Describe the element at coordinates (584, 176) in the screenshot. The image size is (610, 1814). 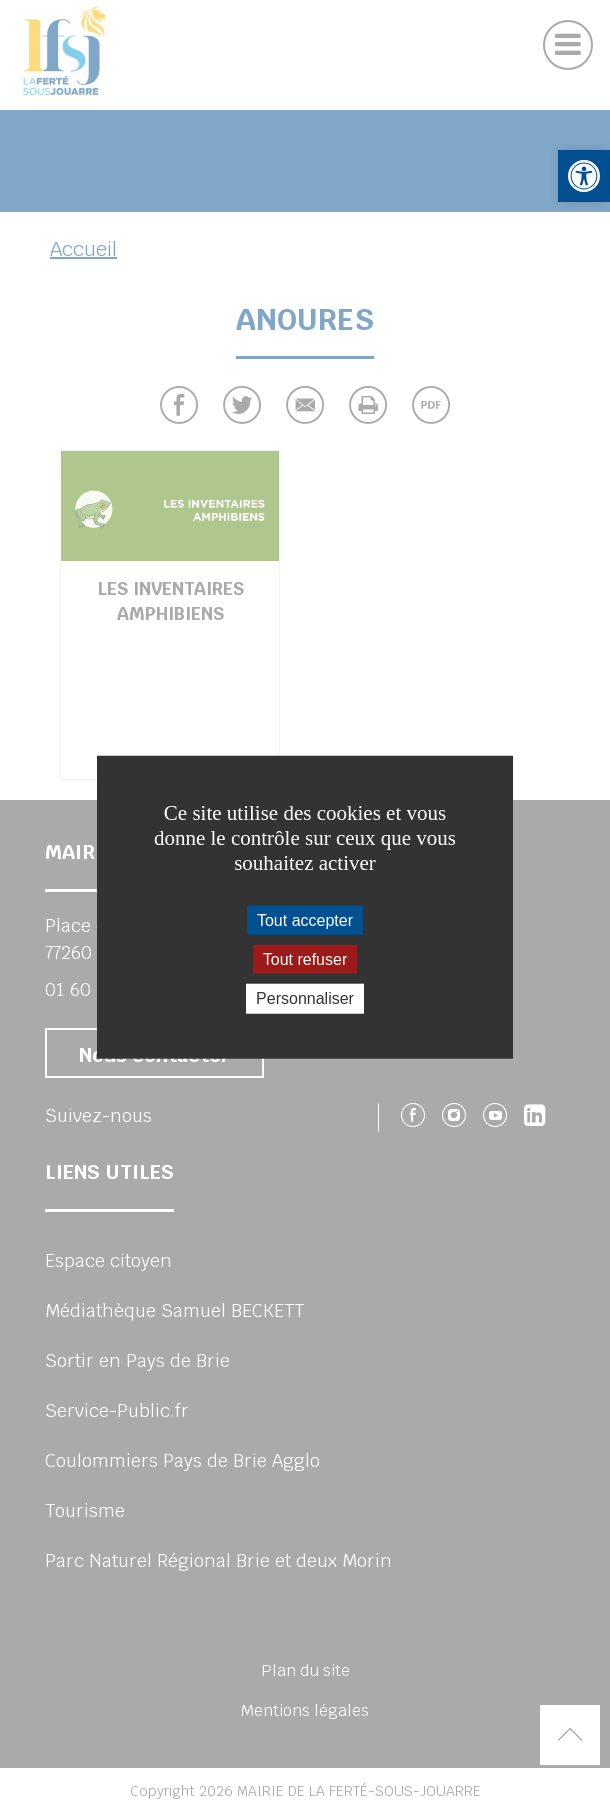
I see `[button]` at that location.